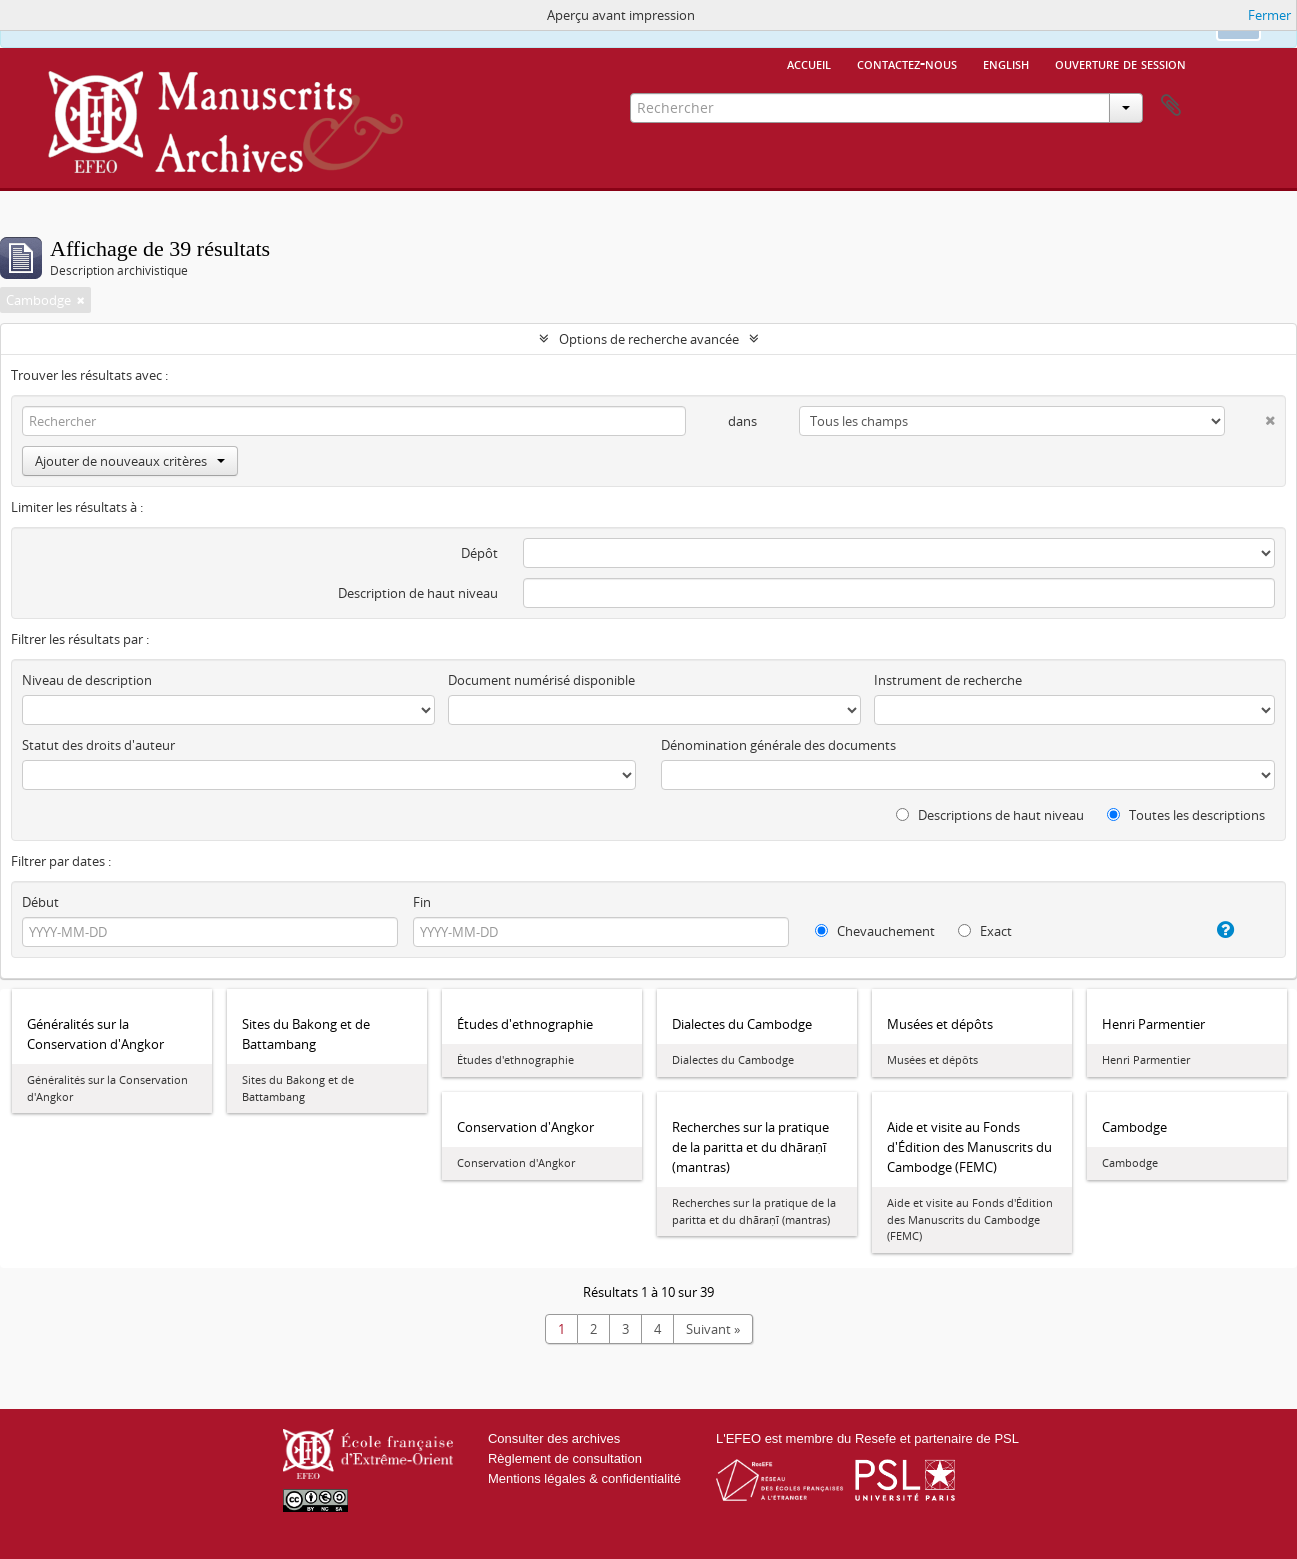 The width and height of the screenshot is (1297, 1559). I want to click on Ouverture de session, so click(1120, 63).